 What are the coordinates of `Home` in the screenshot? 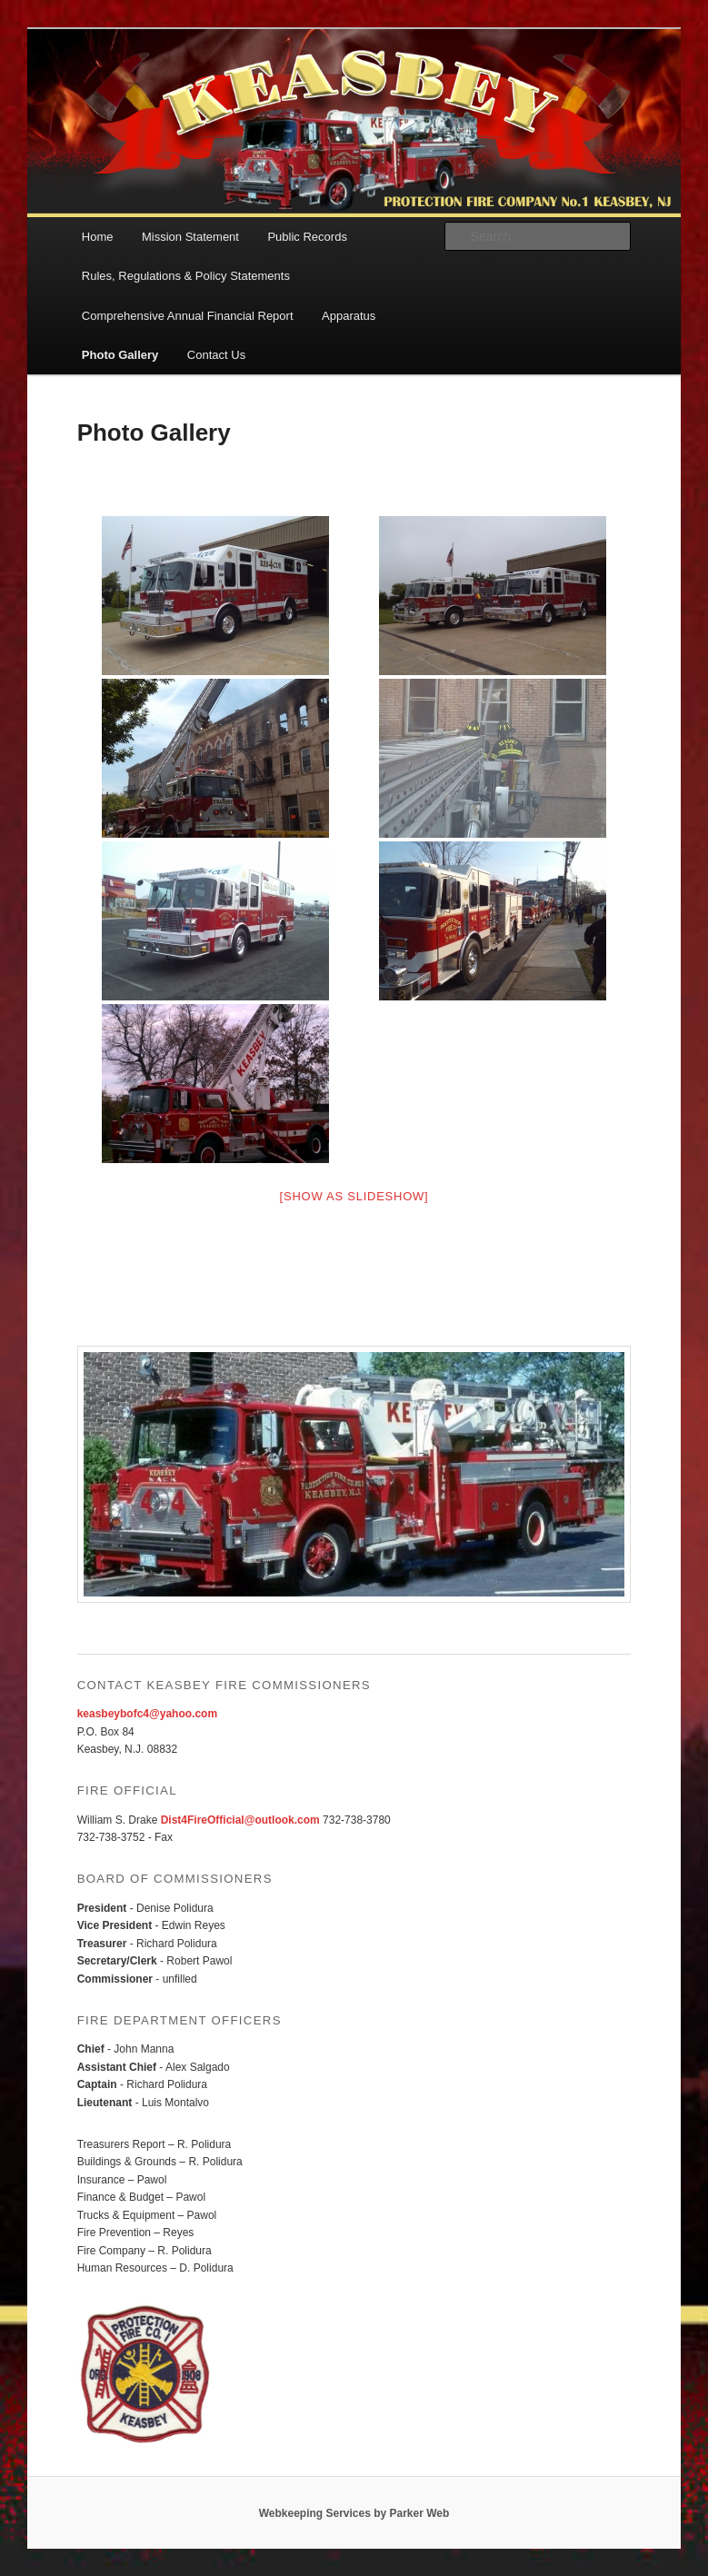 It's located at (98, 237).